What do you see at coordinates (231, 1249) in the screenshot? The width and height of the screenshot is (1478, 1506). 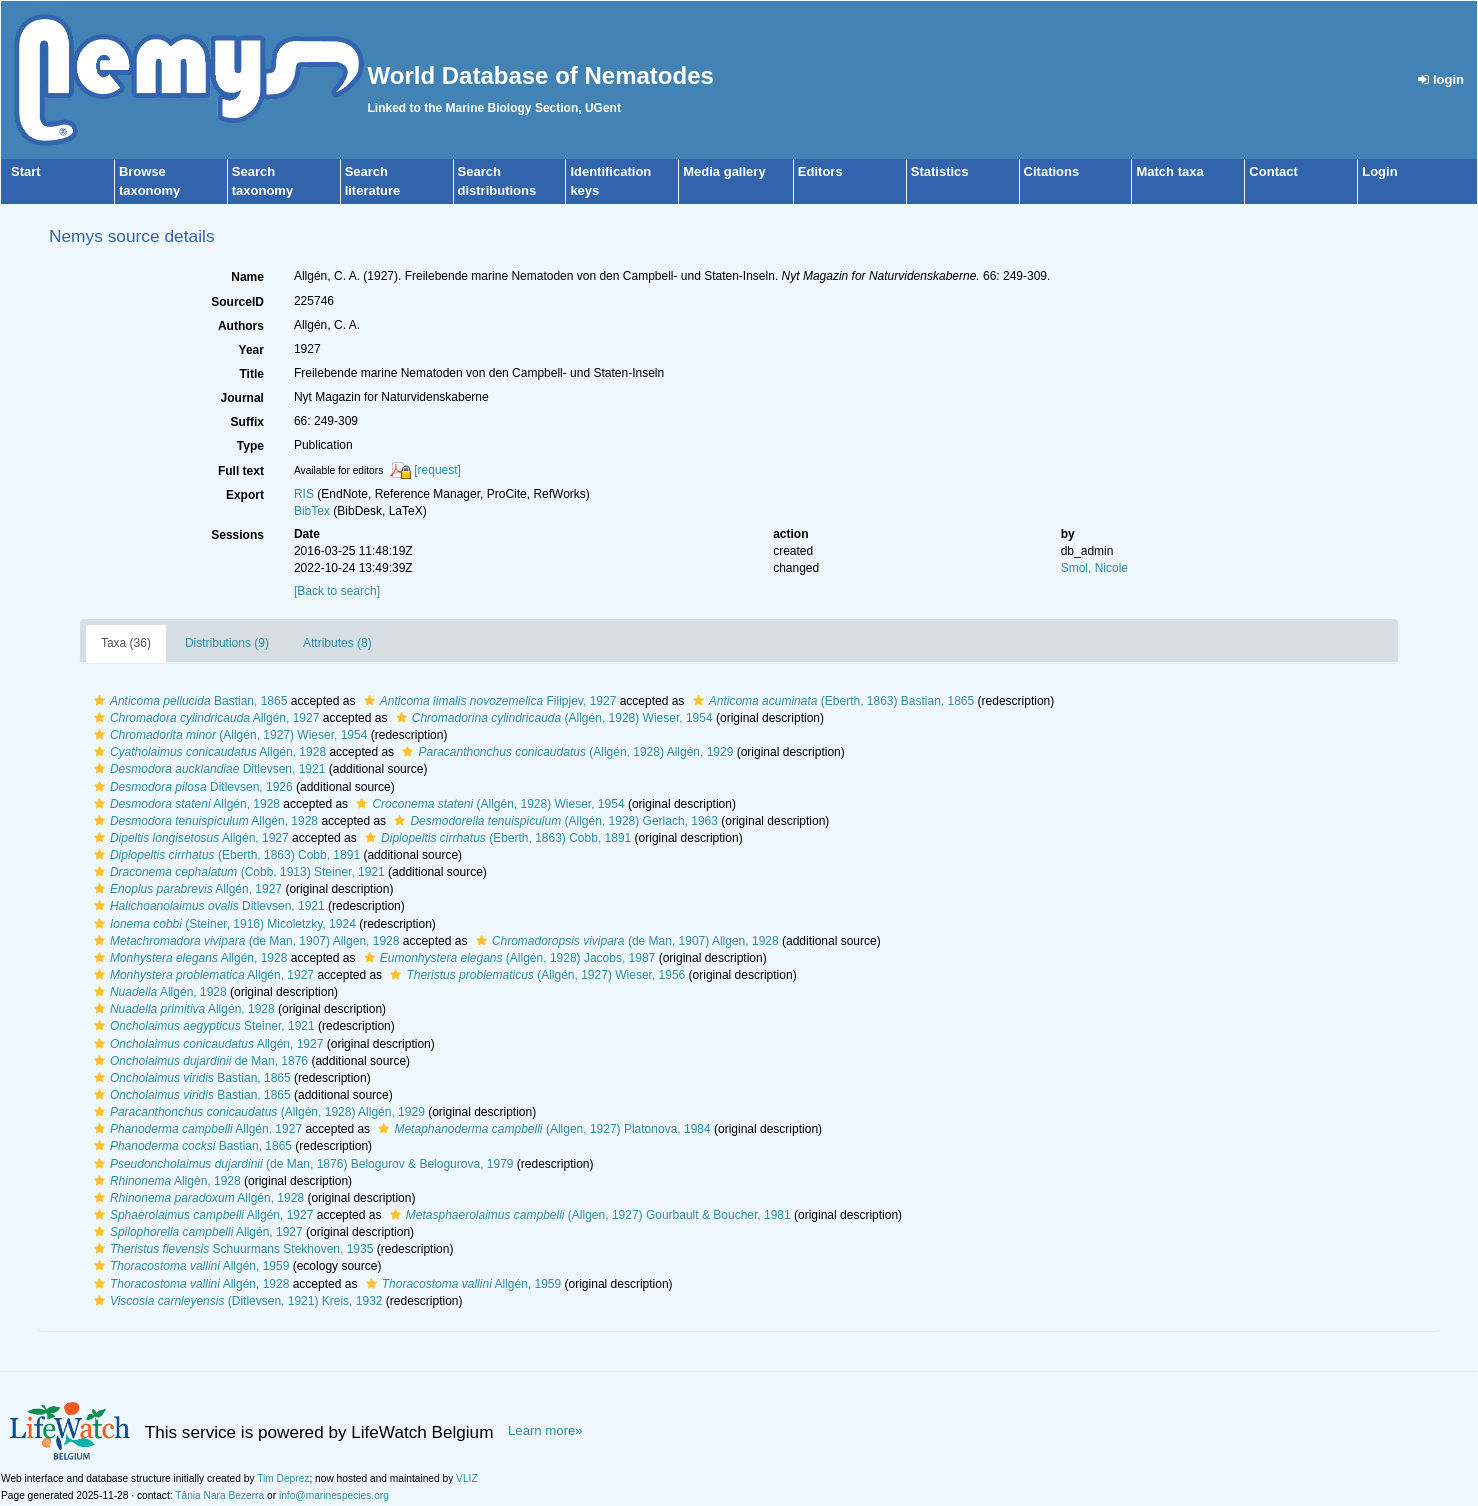 I see `Schuurmans Stekhoven, 1935` at bounding box center [231, 1249].